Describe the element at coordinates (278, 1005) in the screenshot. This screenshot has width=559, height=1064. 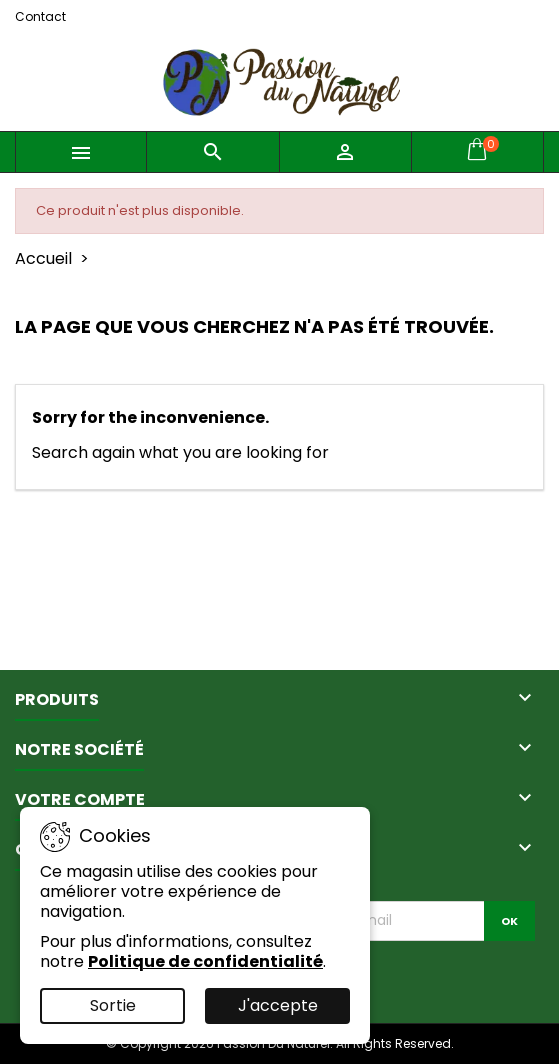
I see `J'accepte` at that location.